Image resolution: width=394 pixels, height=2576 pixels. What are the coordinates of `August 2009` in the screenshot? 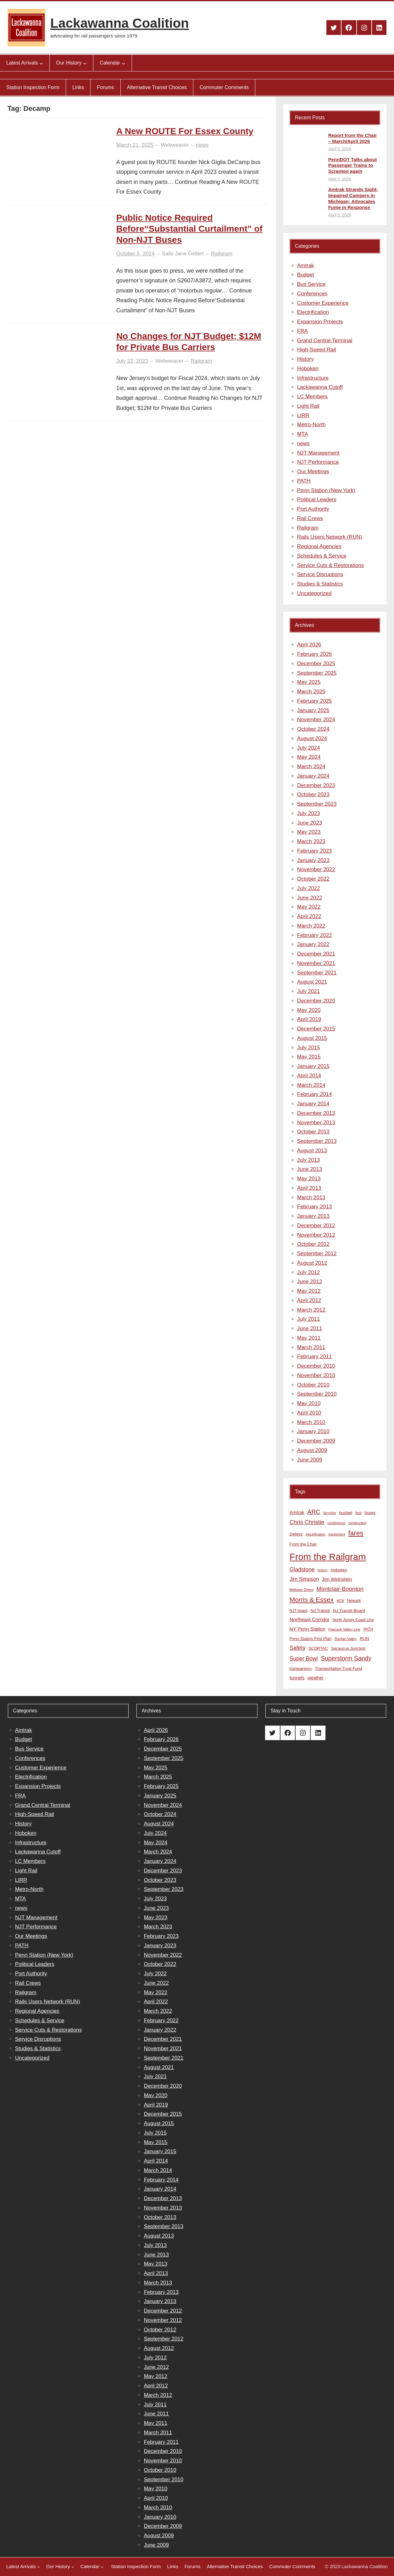 It's located at (312, 1450).